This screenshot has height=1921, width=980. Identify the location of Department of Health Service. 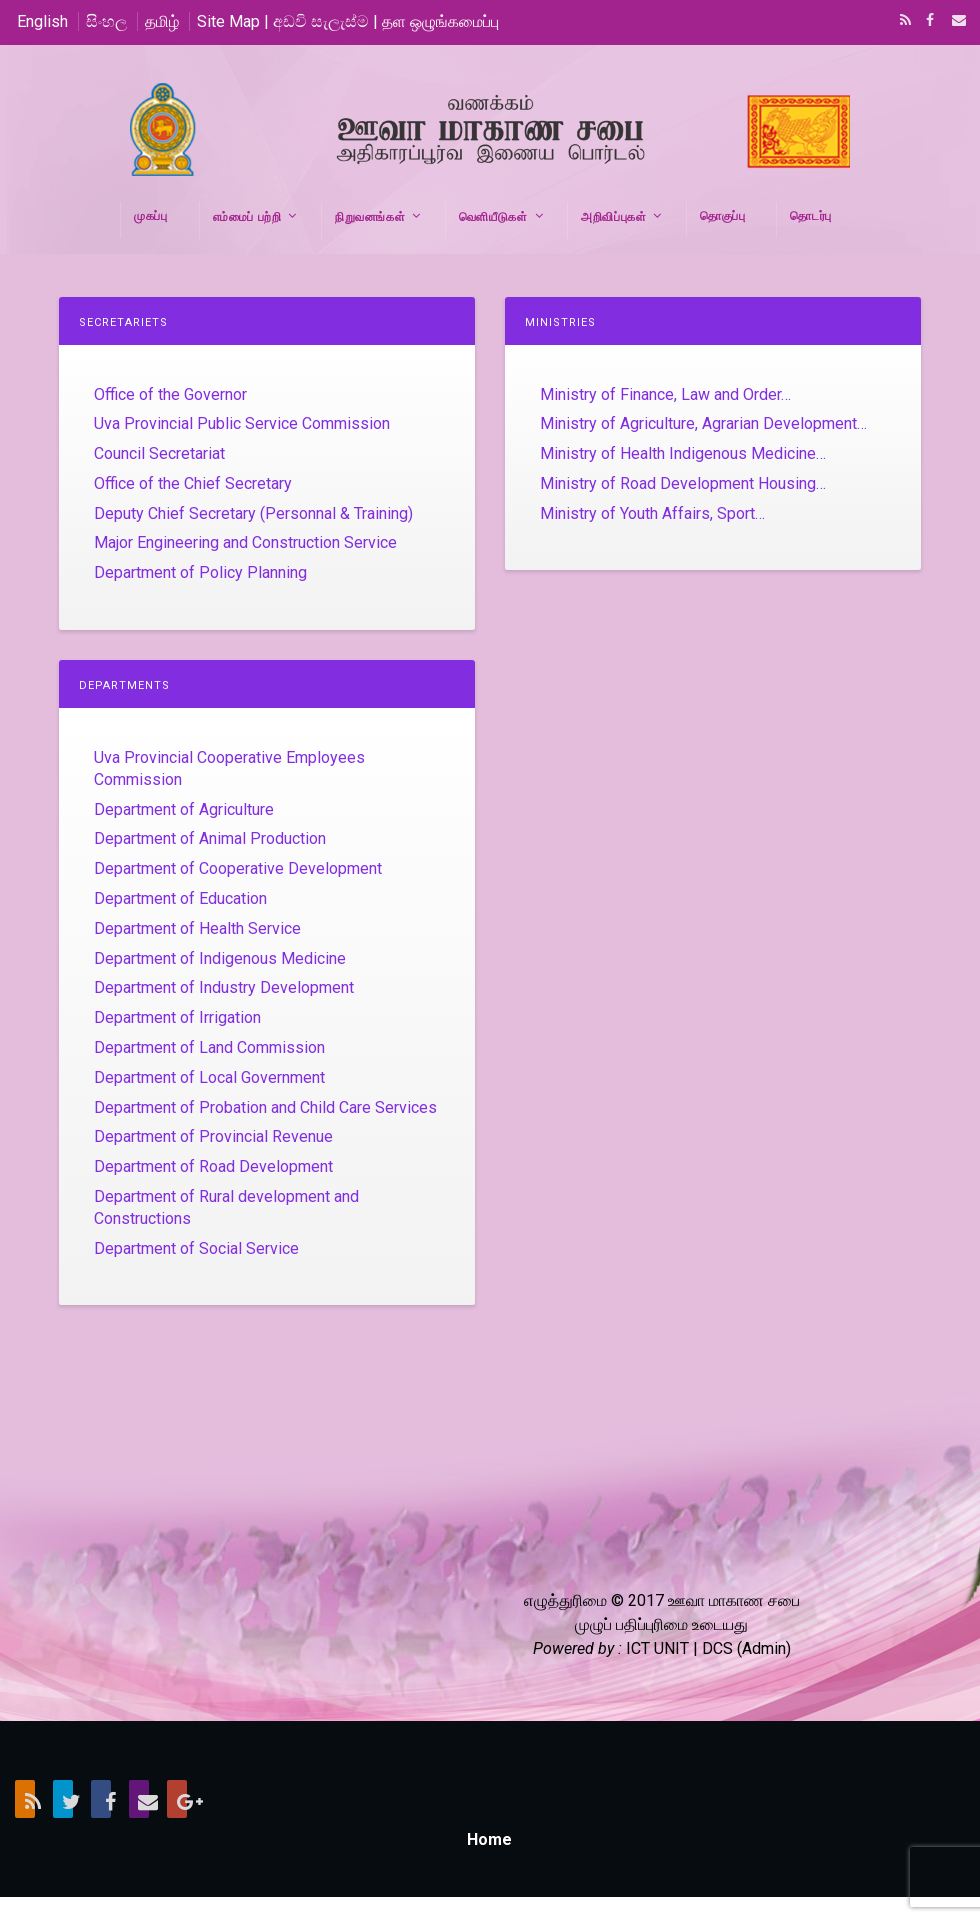
(197, 928).